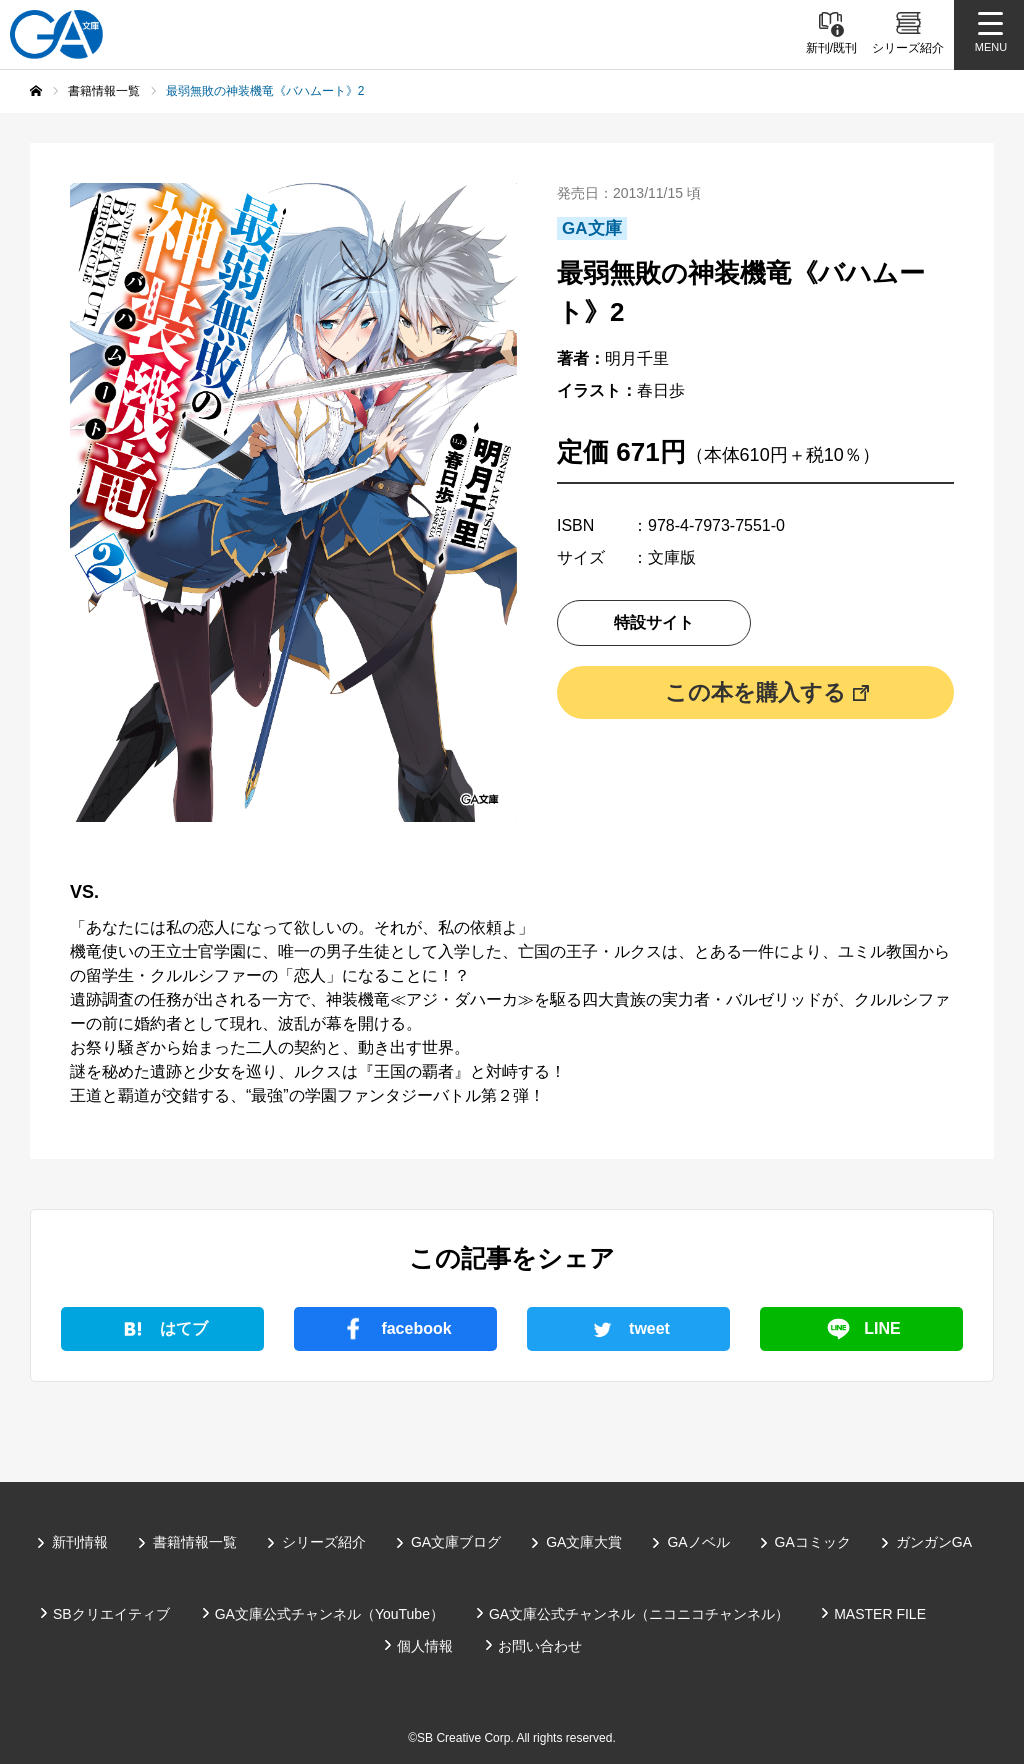  Describe the element at coordinates (639, 1614) in the screenshot. I see `GA文庫公式チャンネル（ニコニコチャンネル）` at that location.